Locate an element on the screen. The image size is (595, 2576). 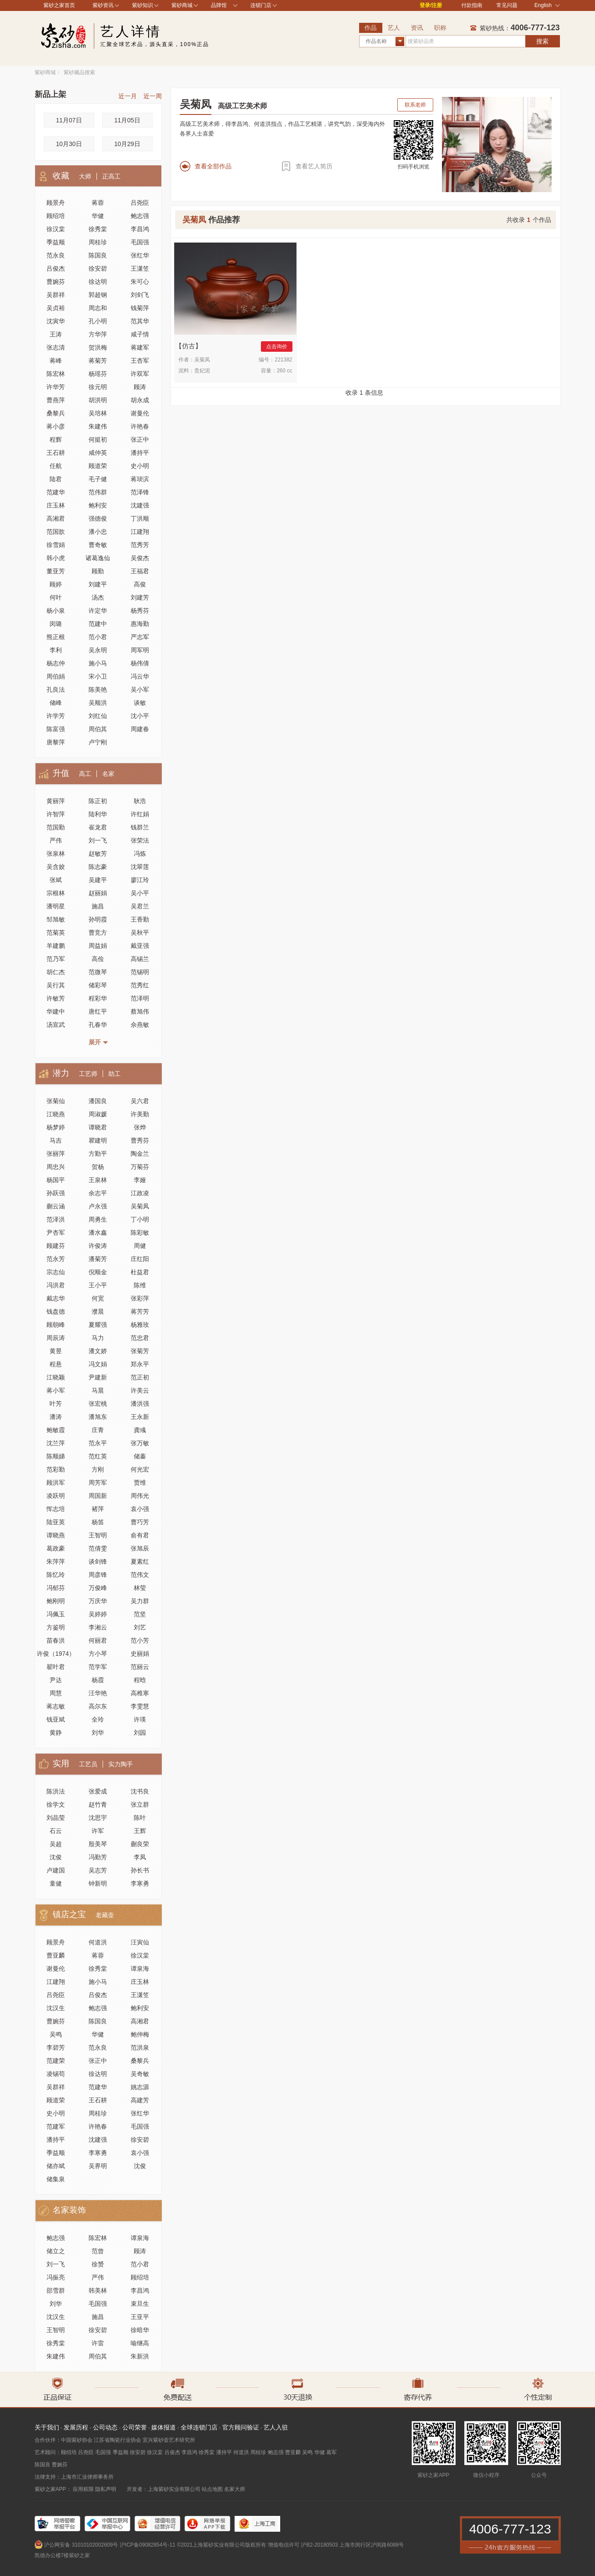
刘一飞 is located at coordinates (98, 840).